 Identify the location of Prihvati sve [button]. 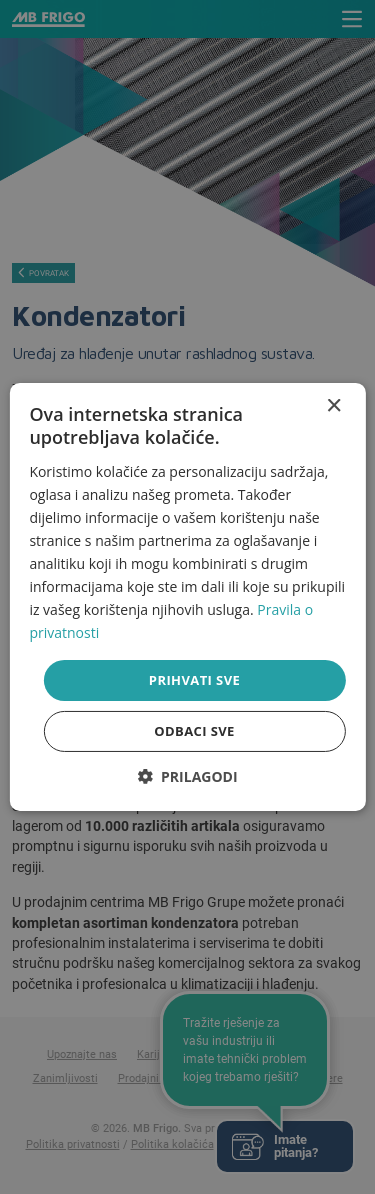
(194, 679).